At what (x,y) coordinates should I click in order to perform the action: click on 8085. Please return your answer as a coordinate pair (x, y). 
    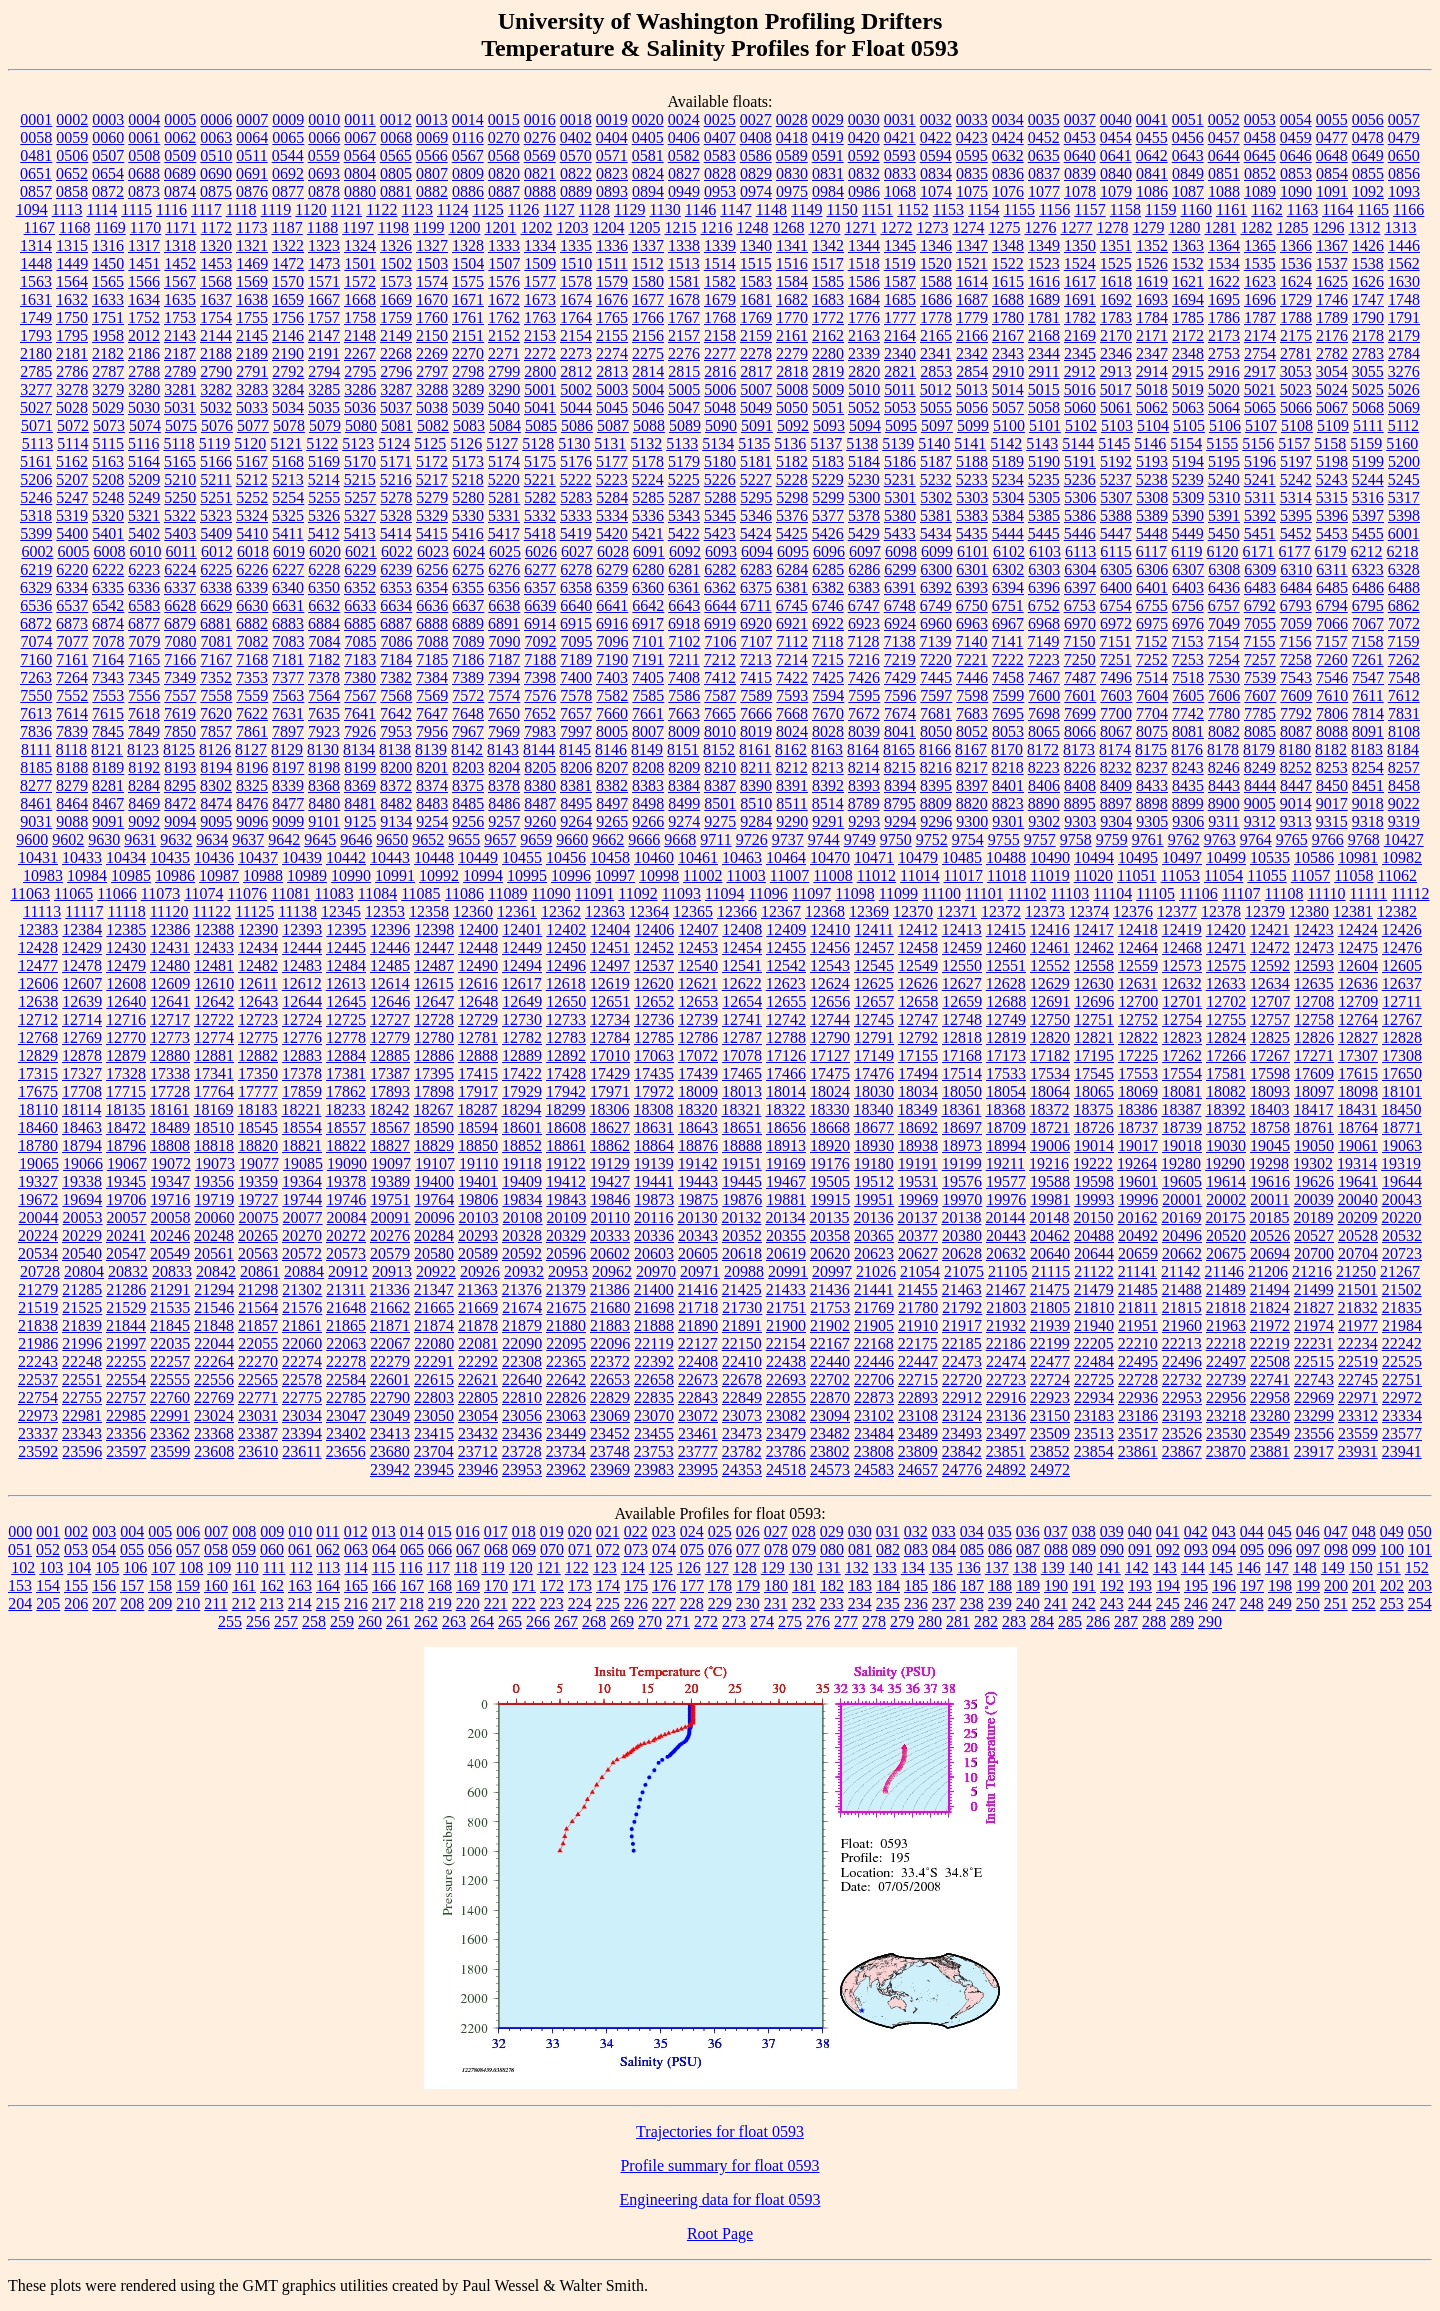
    Looking at the image, I should click on (1260, 731).